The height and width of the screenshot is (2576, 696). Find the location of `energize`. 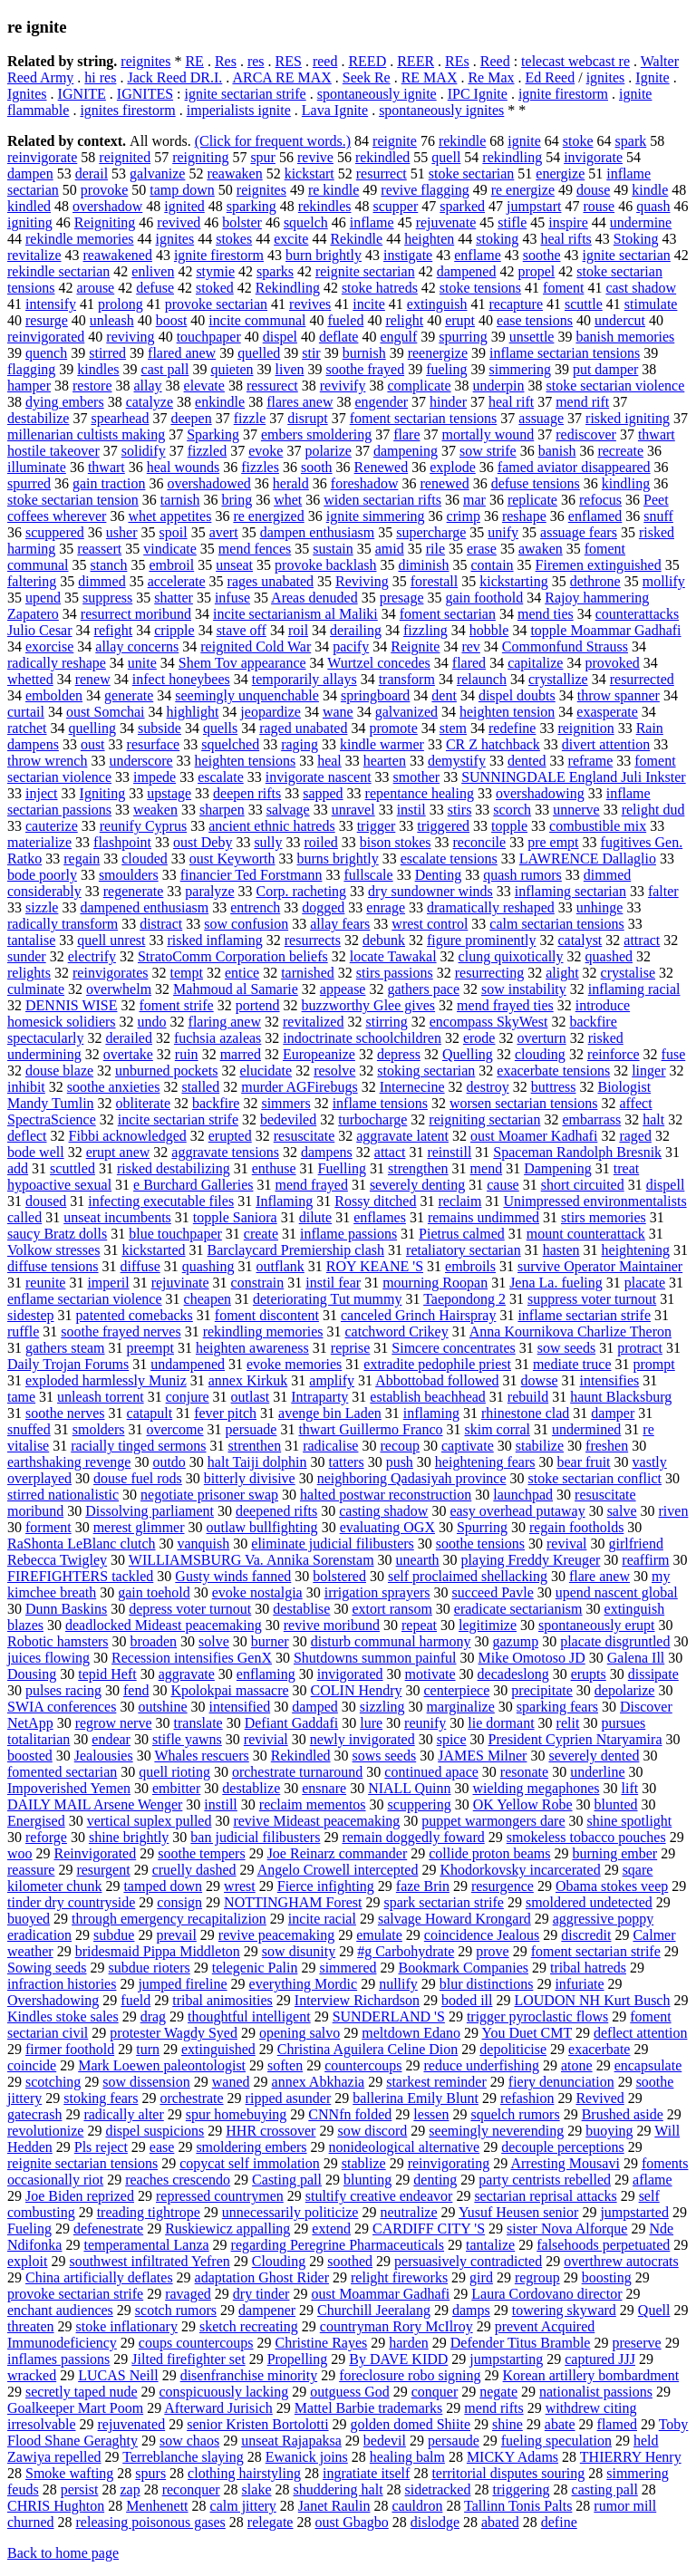

energize is located at coordinates (560, 173).